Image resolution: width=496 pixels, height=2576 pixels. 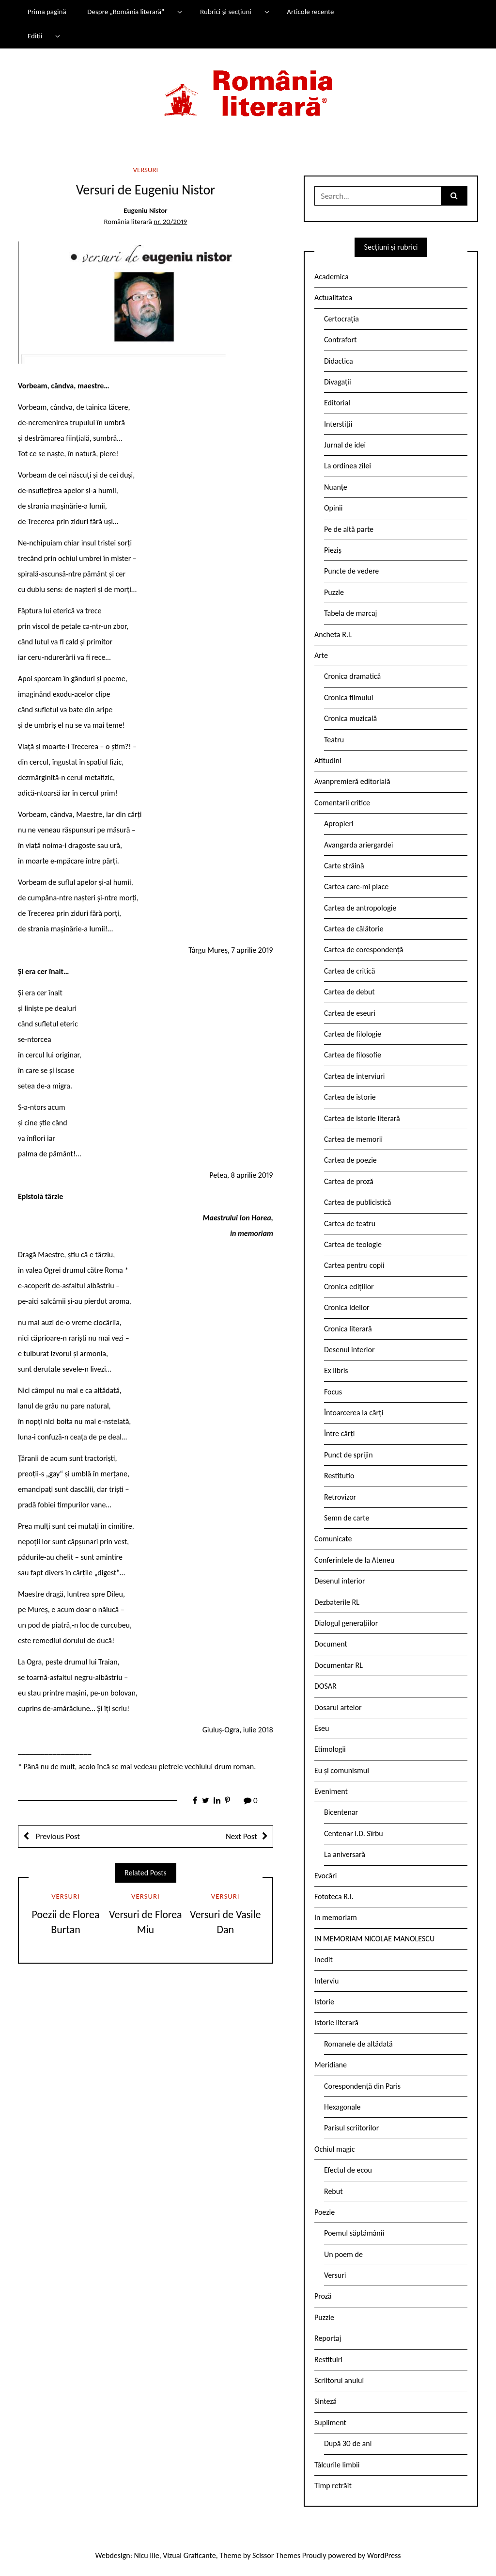 What do you see at coordinates (335, 1917) in the screenshot?
I see `In memoriam` at bounding box center [335, 1917].